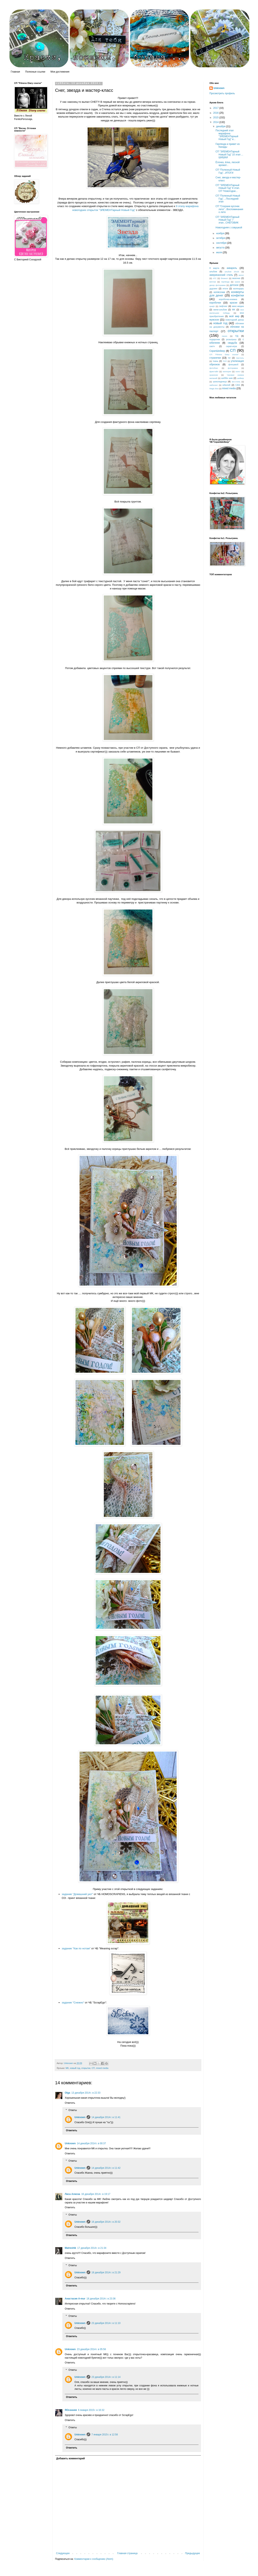  I want to click on СП "Сохрани кусочек лета"...Воспоминания о лете, so click(229, 209).